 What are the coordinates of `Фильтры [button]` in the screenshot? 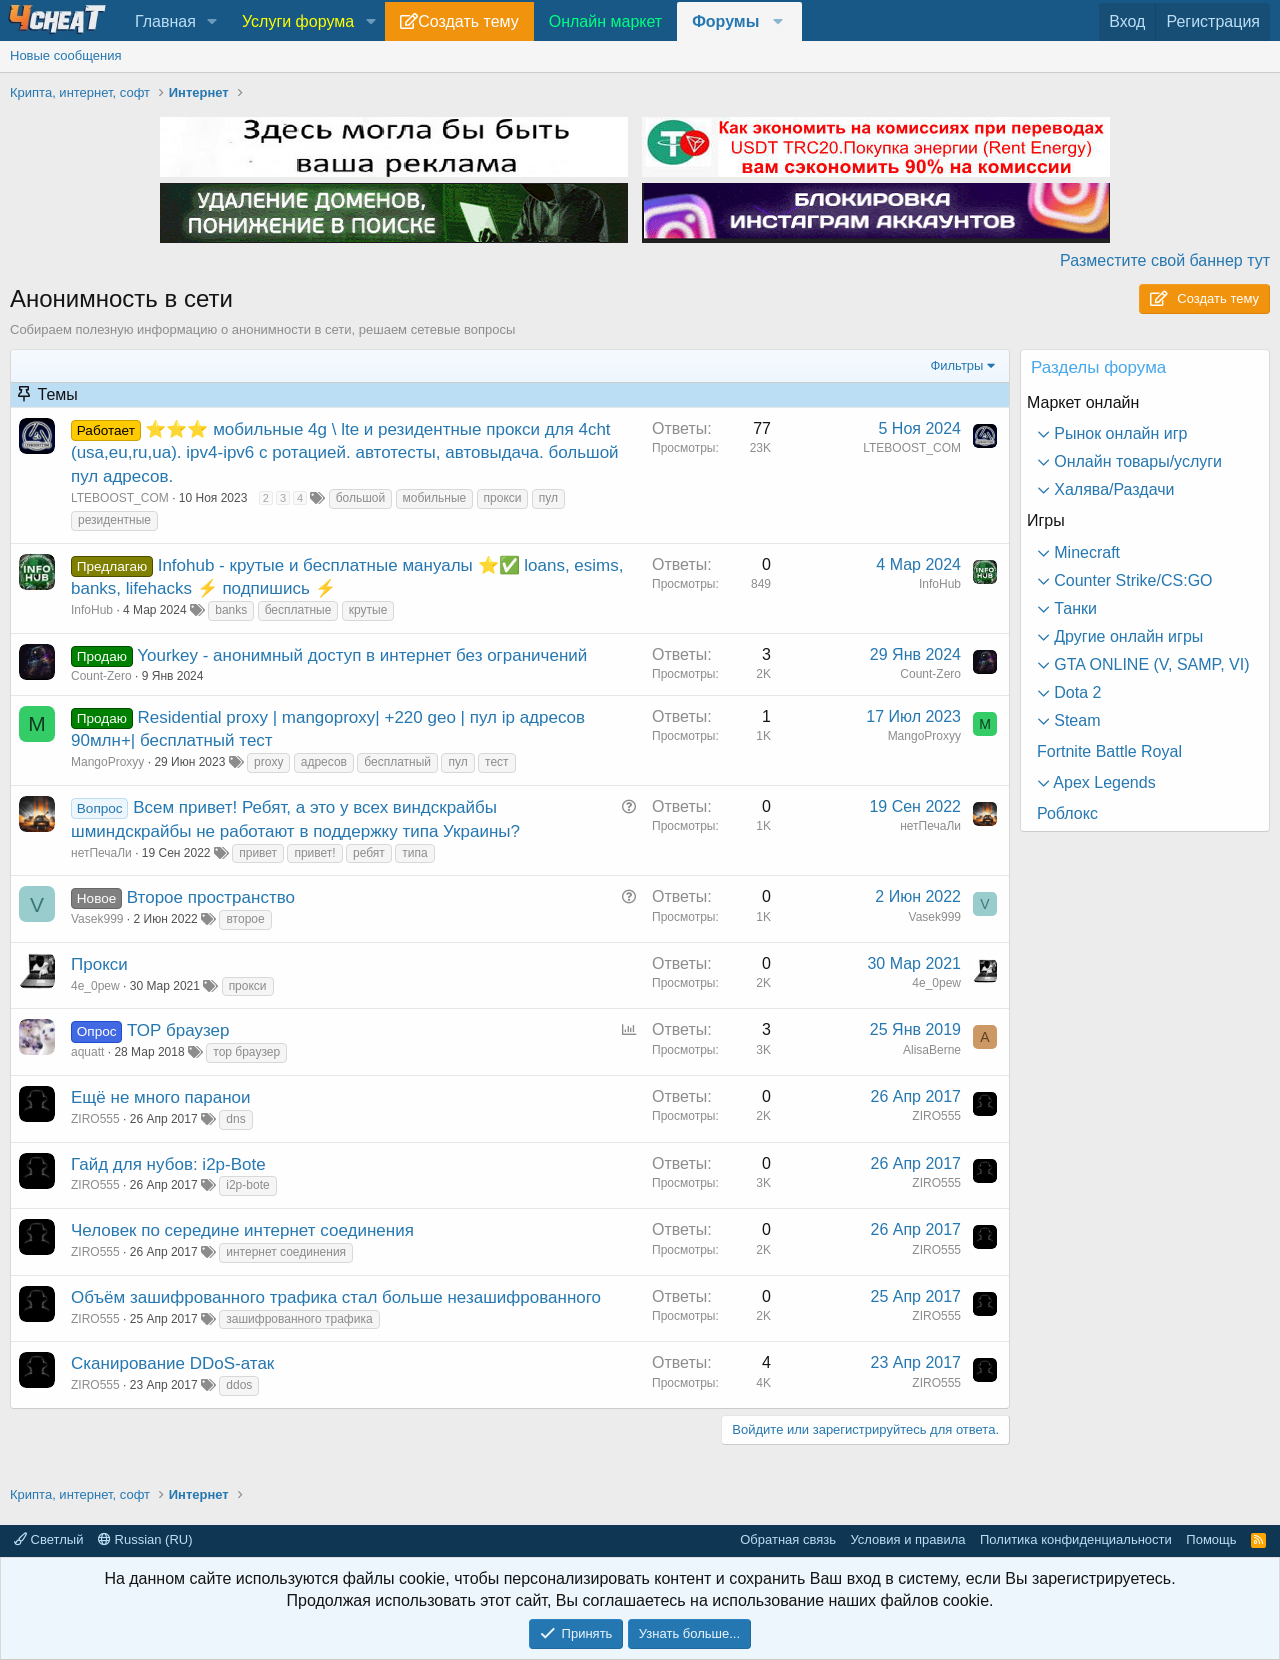 It's located at (956, 365).